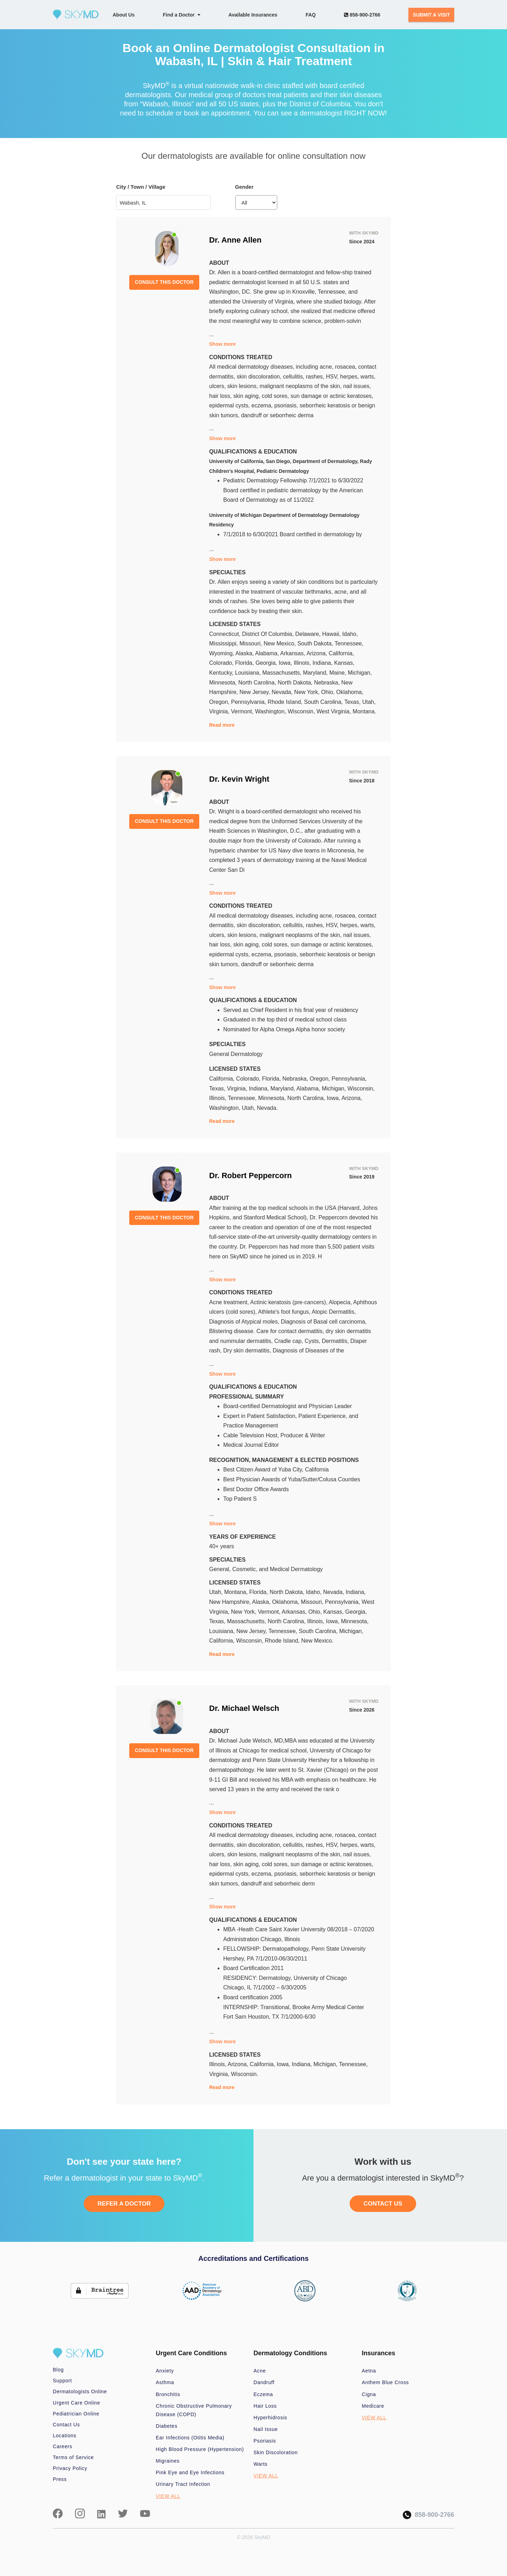 Image resolution: width=507 pixels, height=2576 pixels. I want to click on Privacy Policy, so click(70, 2468).